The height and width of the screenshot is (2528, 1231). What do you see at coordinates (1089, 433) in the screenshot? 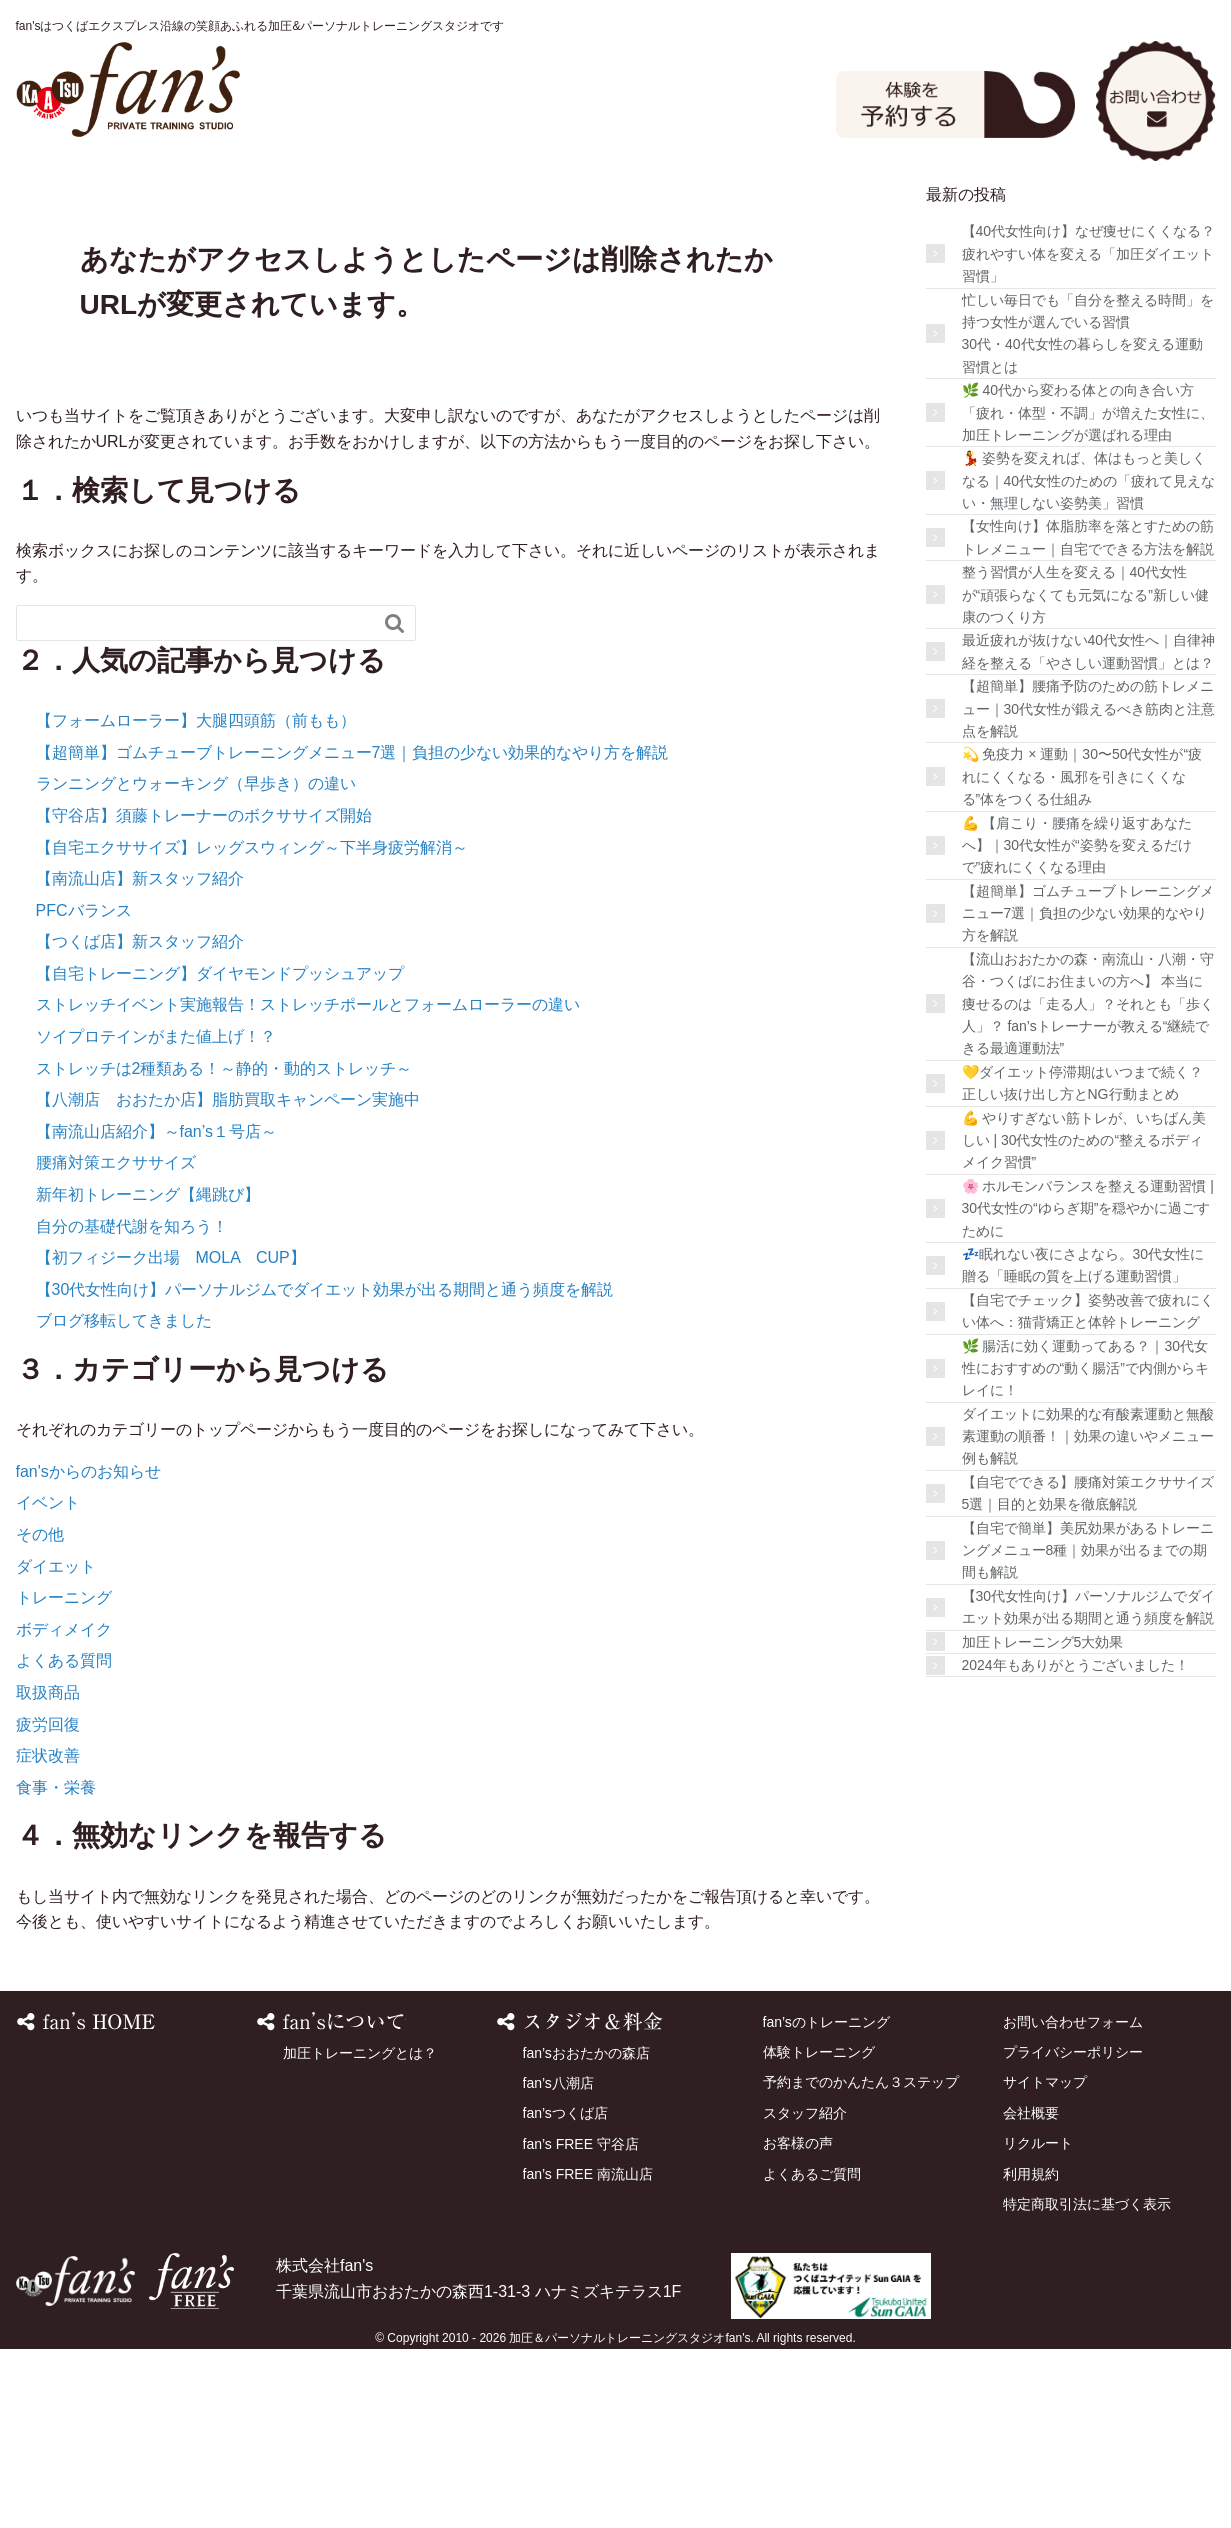
I see `【40代女性向け】なぜ痩せにくくなる？疲れやすい体を変える「加圧ダイエット習慣」` at bounding box center [1089, 433].